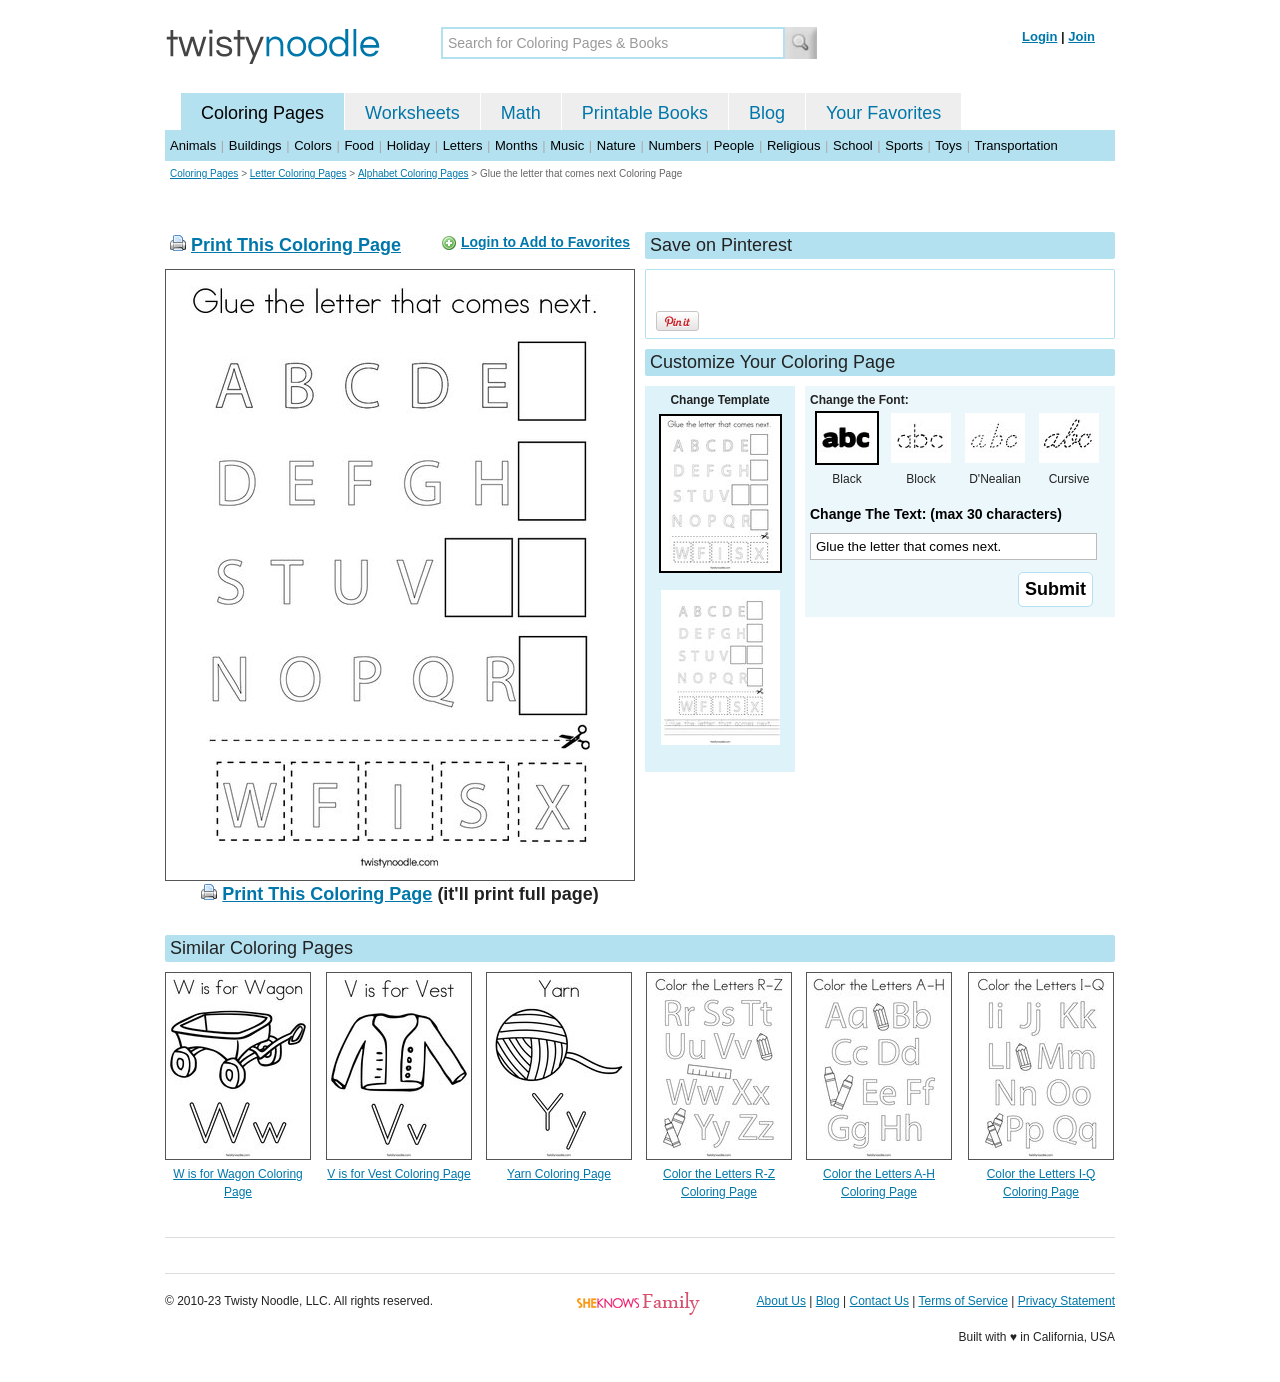 This screenshot has width=1280, height=1382. Describe the element at coordinates (193, 145) in the screenshot. I see `Animals` at that location.